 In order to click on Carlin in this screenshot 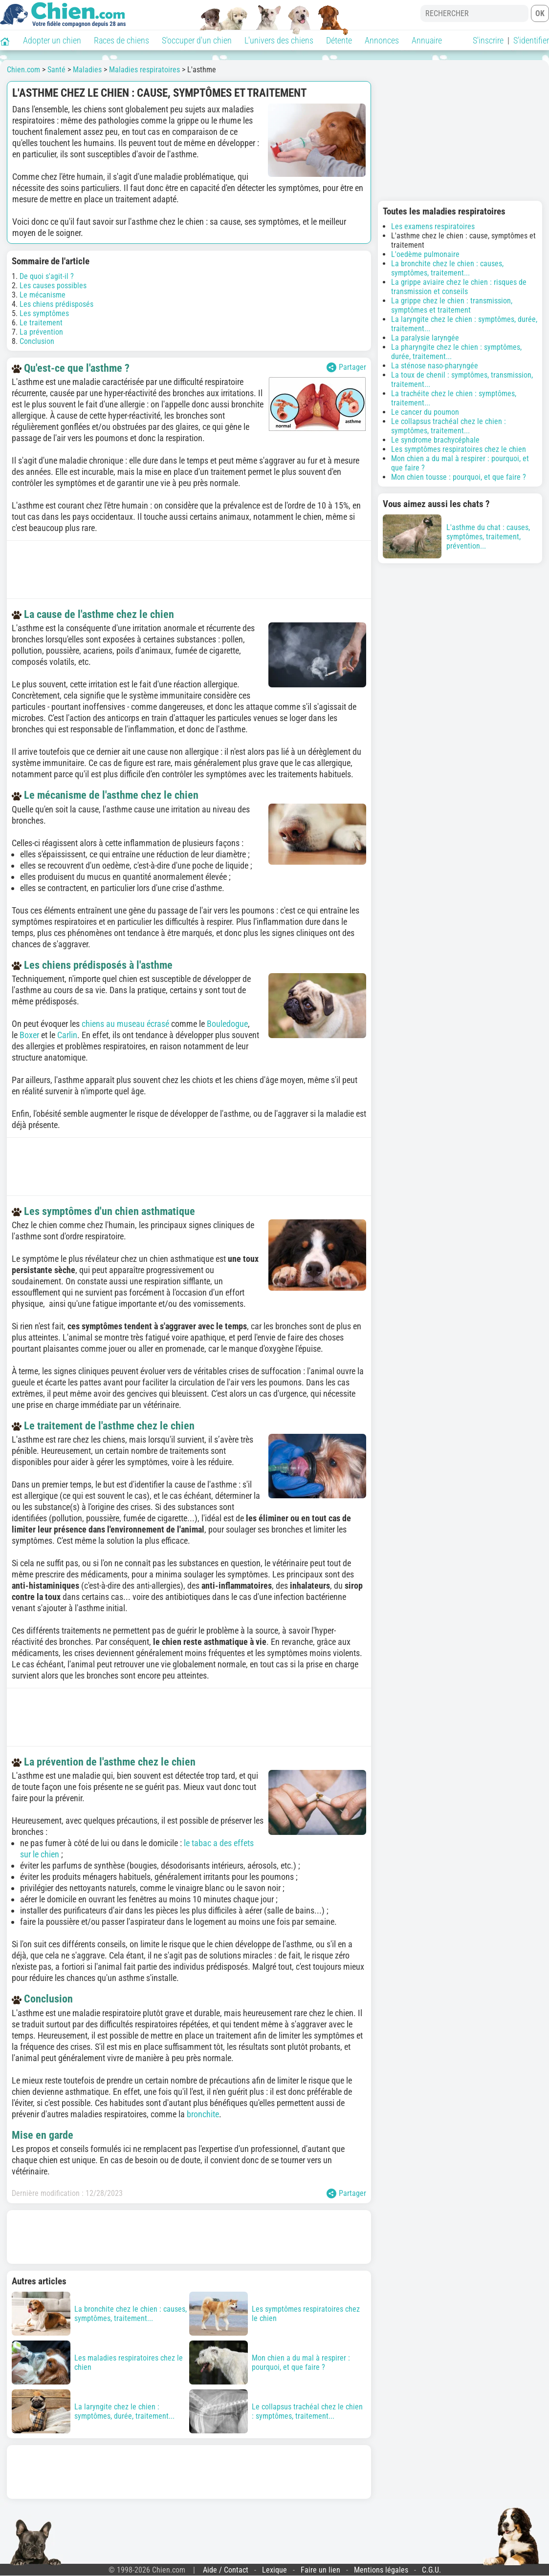, I will do `click(67, 1035)`.